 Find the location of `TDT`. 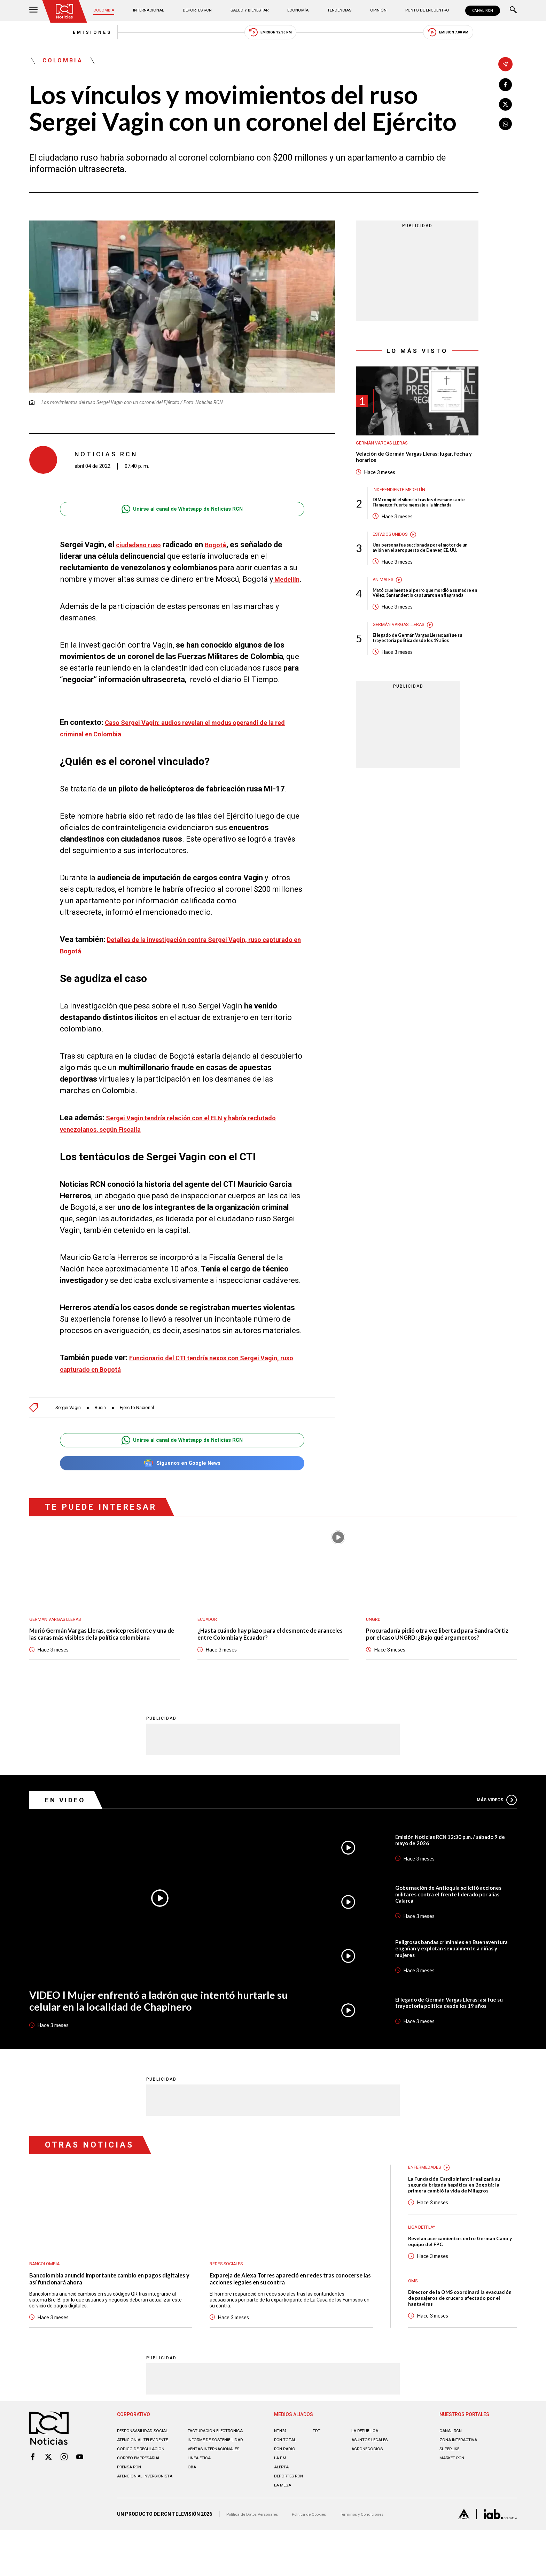

TDT is located at coordinates (317, 2474).